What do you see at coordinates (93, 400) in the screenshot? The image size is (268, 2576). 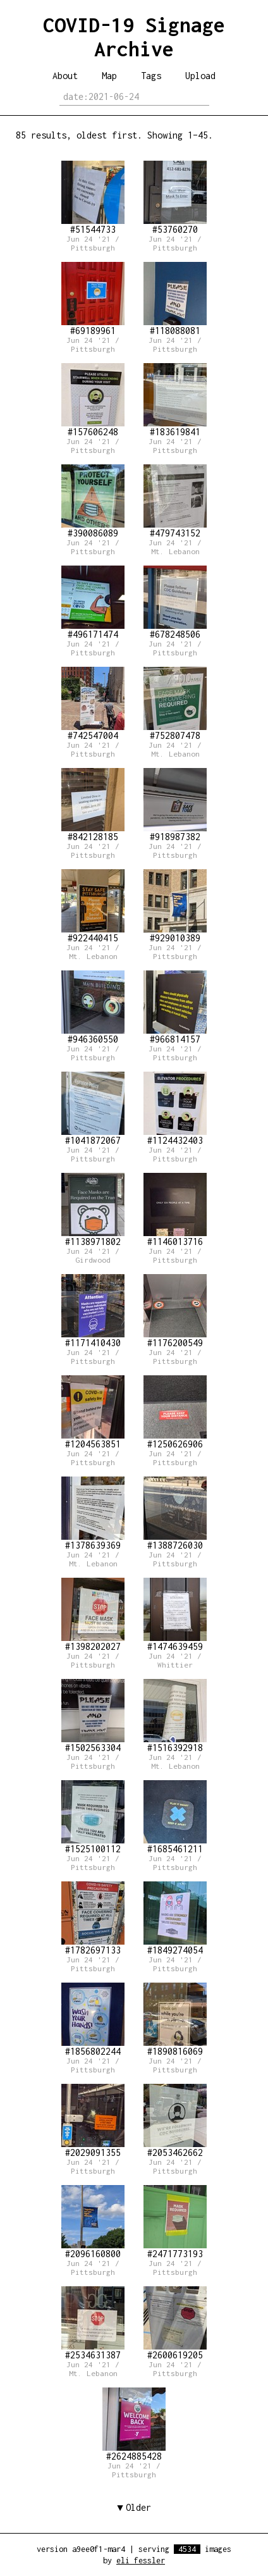 I see `#157606248` at bounding box center [93, 400].